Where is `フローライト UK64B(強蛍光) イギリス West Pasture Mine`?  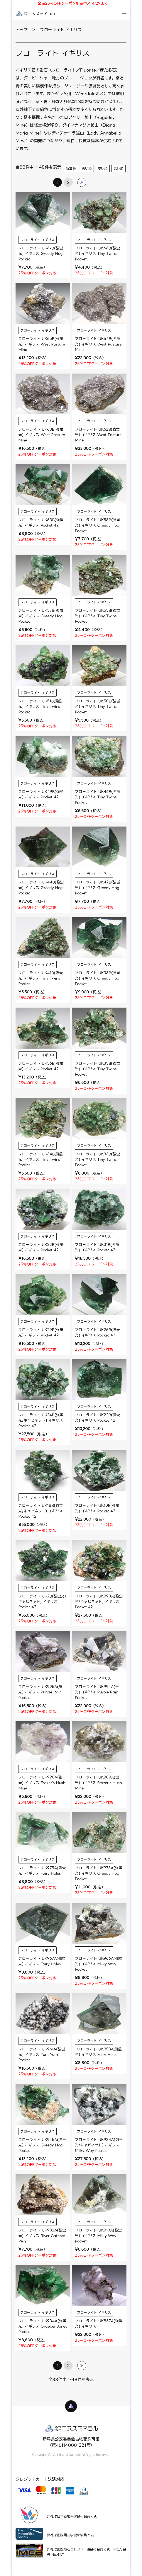 フローライト UK64B(強蛍光) イギリス West Pasture Mine is located at coordinates (98, 344).